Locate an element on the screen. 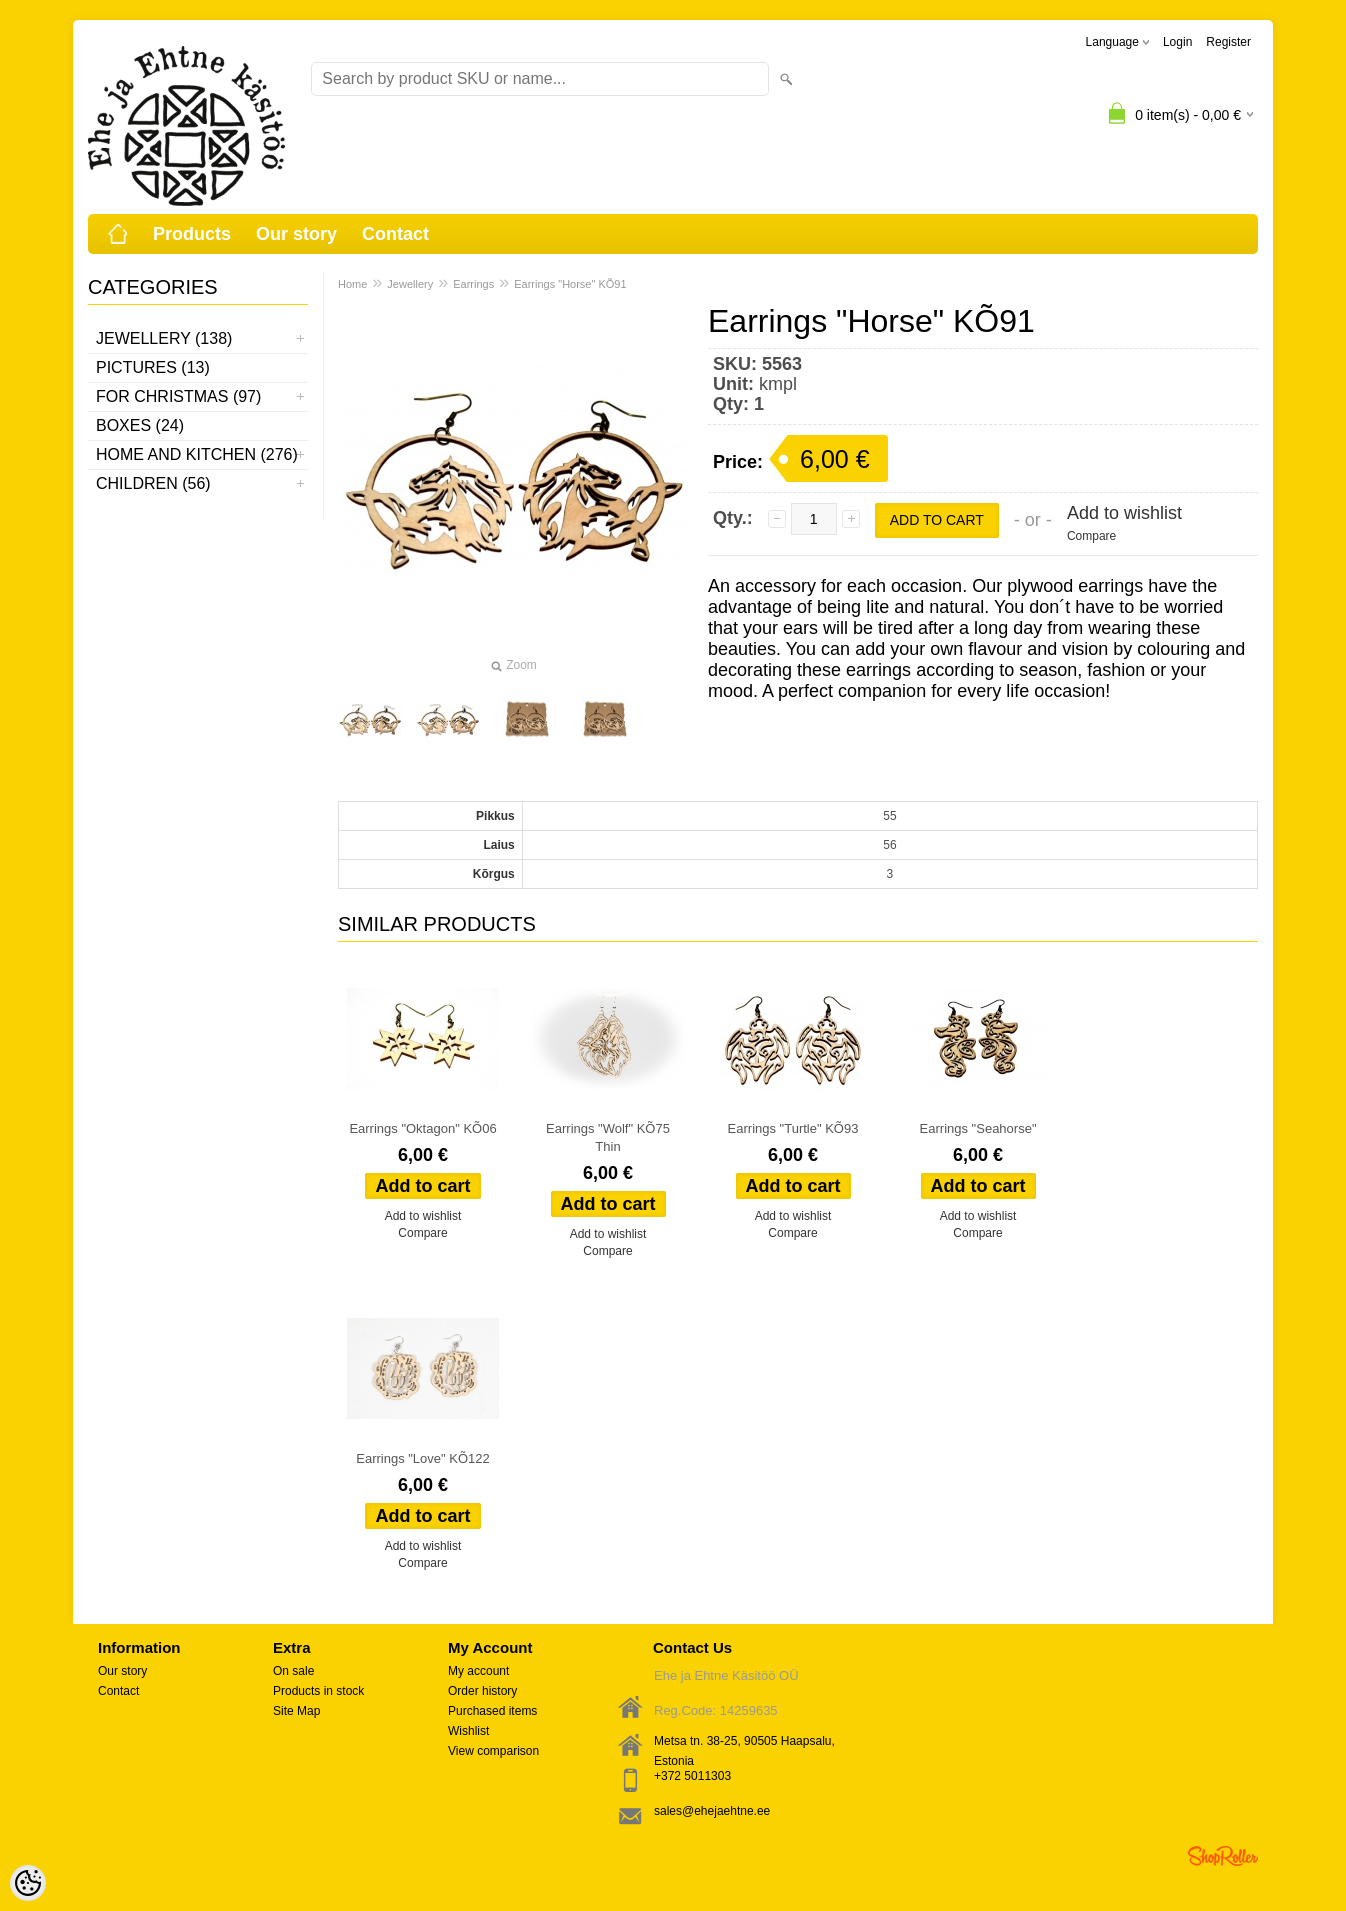 The height and width of the screenshot is (1911, 1346). Earrings "Wolf" KÕ75 Thin is located at coordinates (608, 1137).